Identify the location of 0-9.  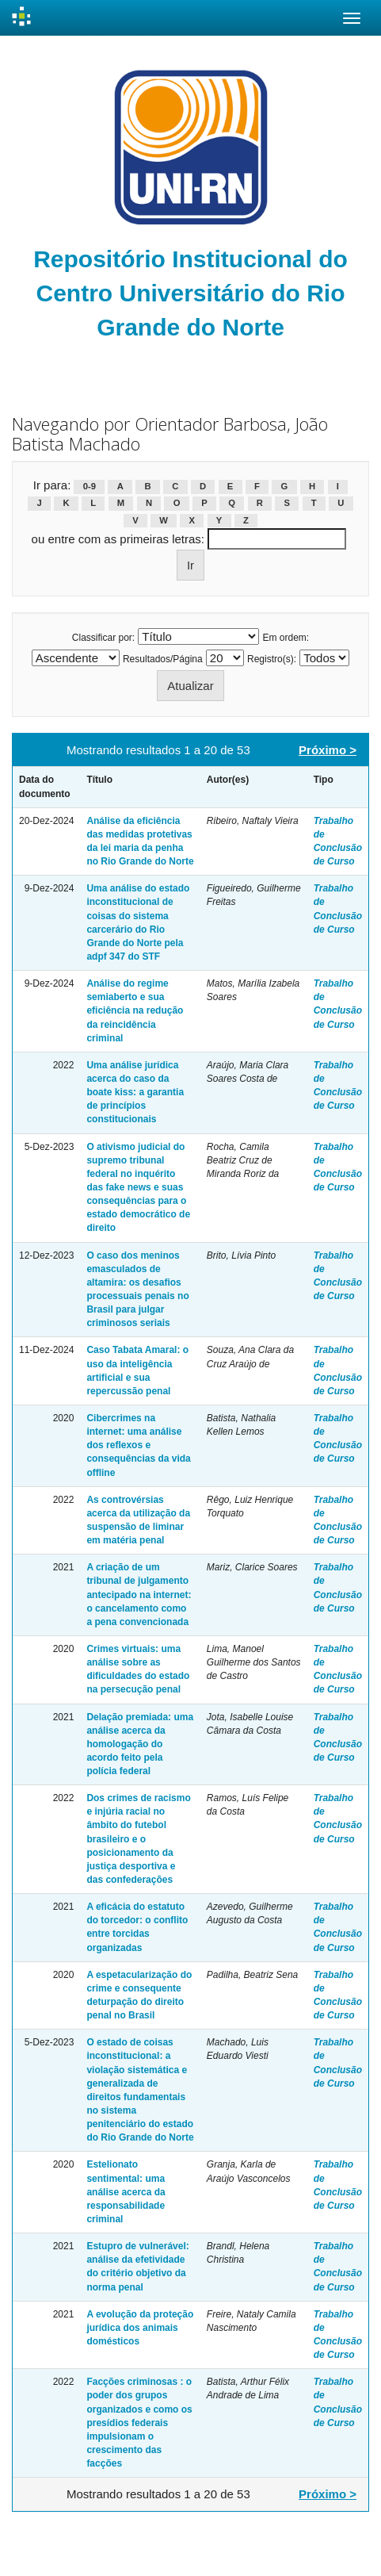
(89, 486).